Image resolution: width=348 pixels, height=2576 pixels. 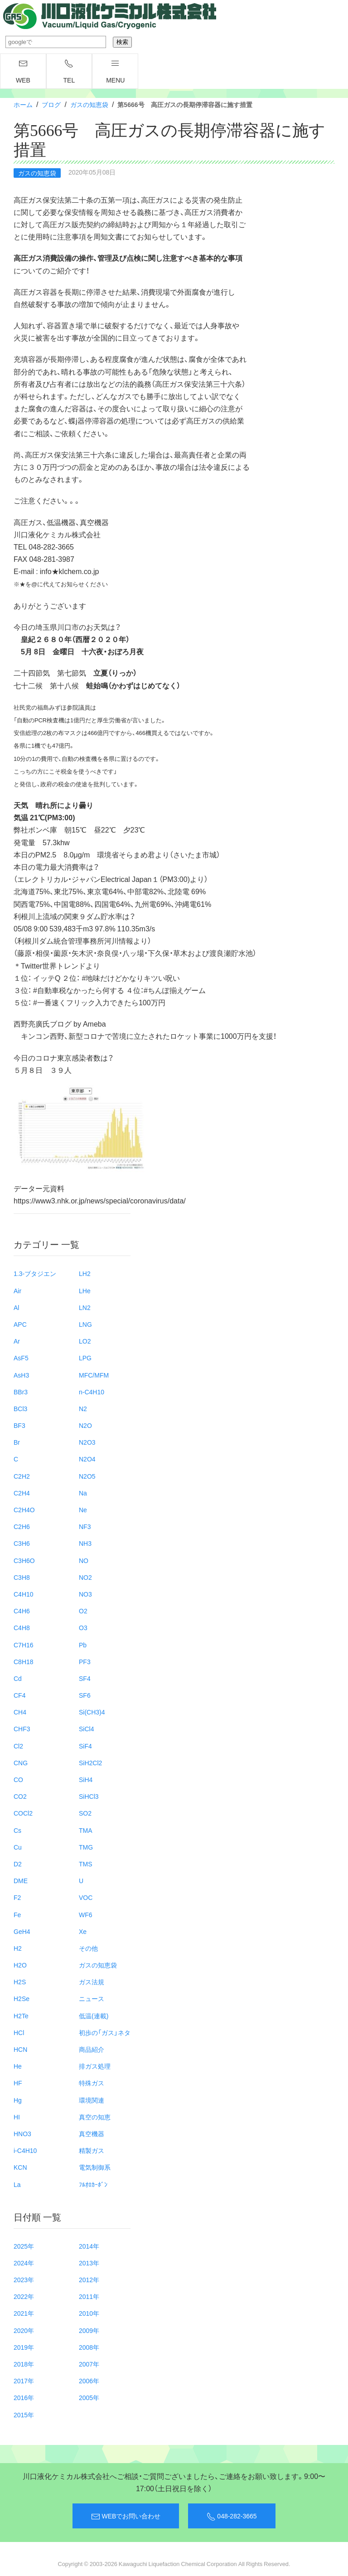 I want to click on NO3, so click(x=85, y=1593).